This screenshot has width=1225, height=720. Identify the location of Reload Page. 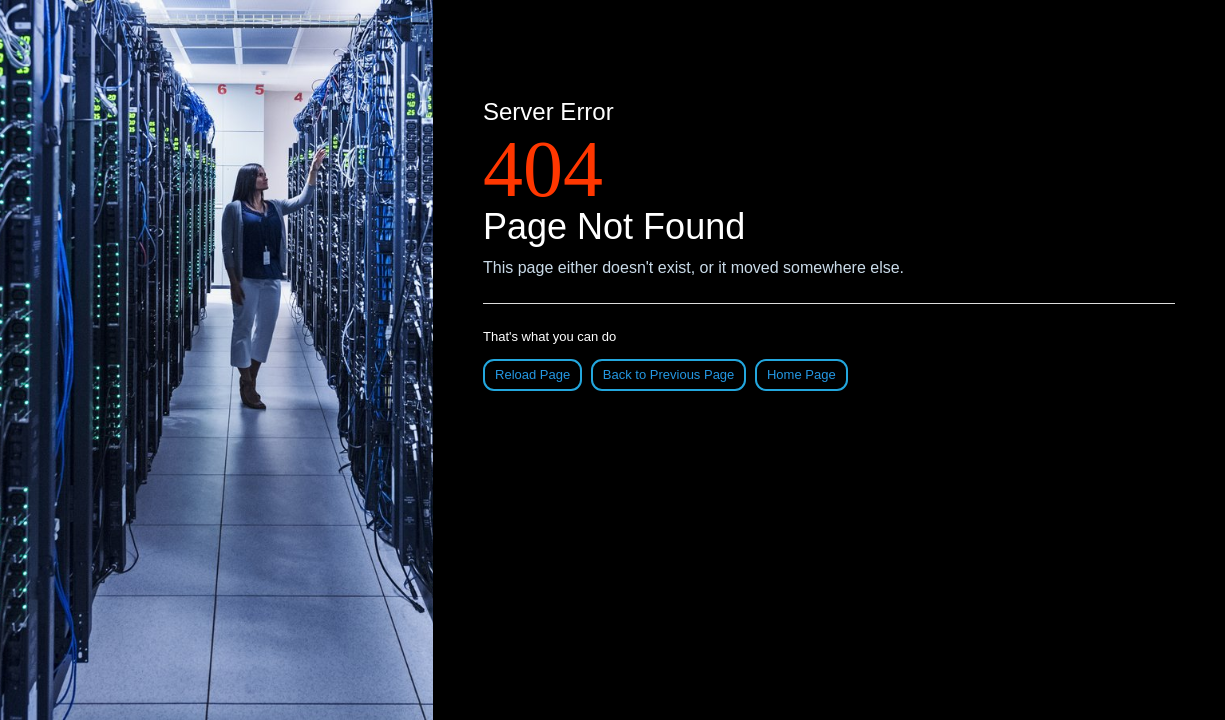
(532, 374).